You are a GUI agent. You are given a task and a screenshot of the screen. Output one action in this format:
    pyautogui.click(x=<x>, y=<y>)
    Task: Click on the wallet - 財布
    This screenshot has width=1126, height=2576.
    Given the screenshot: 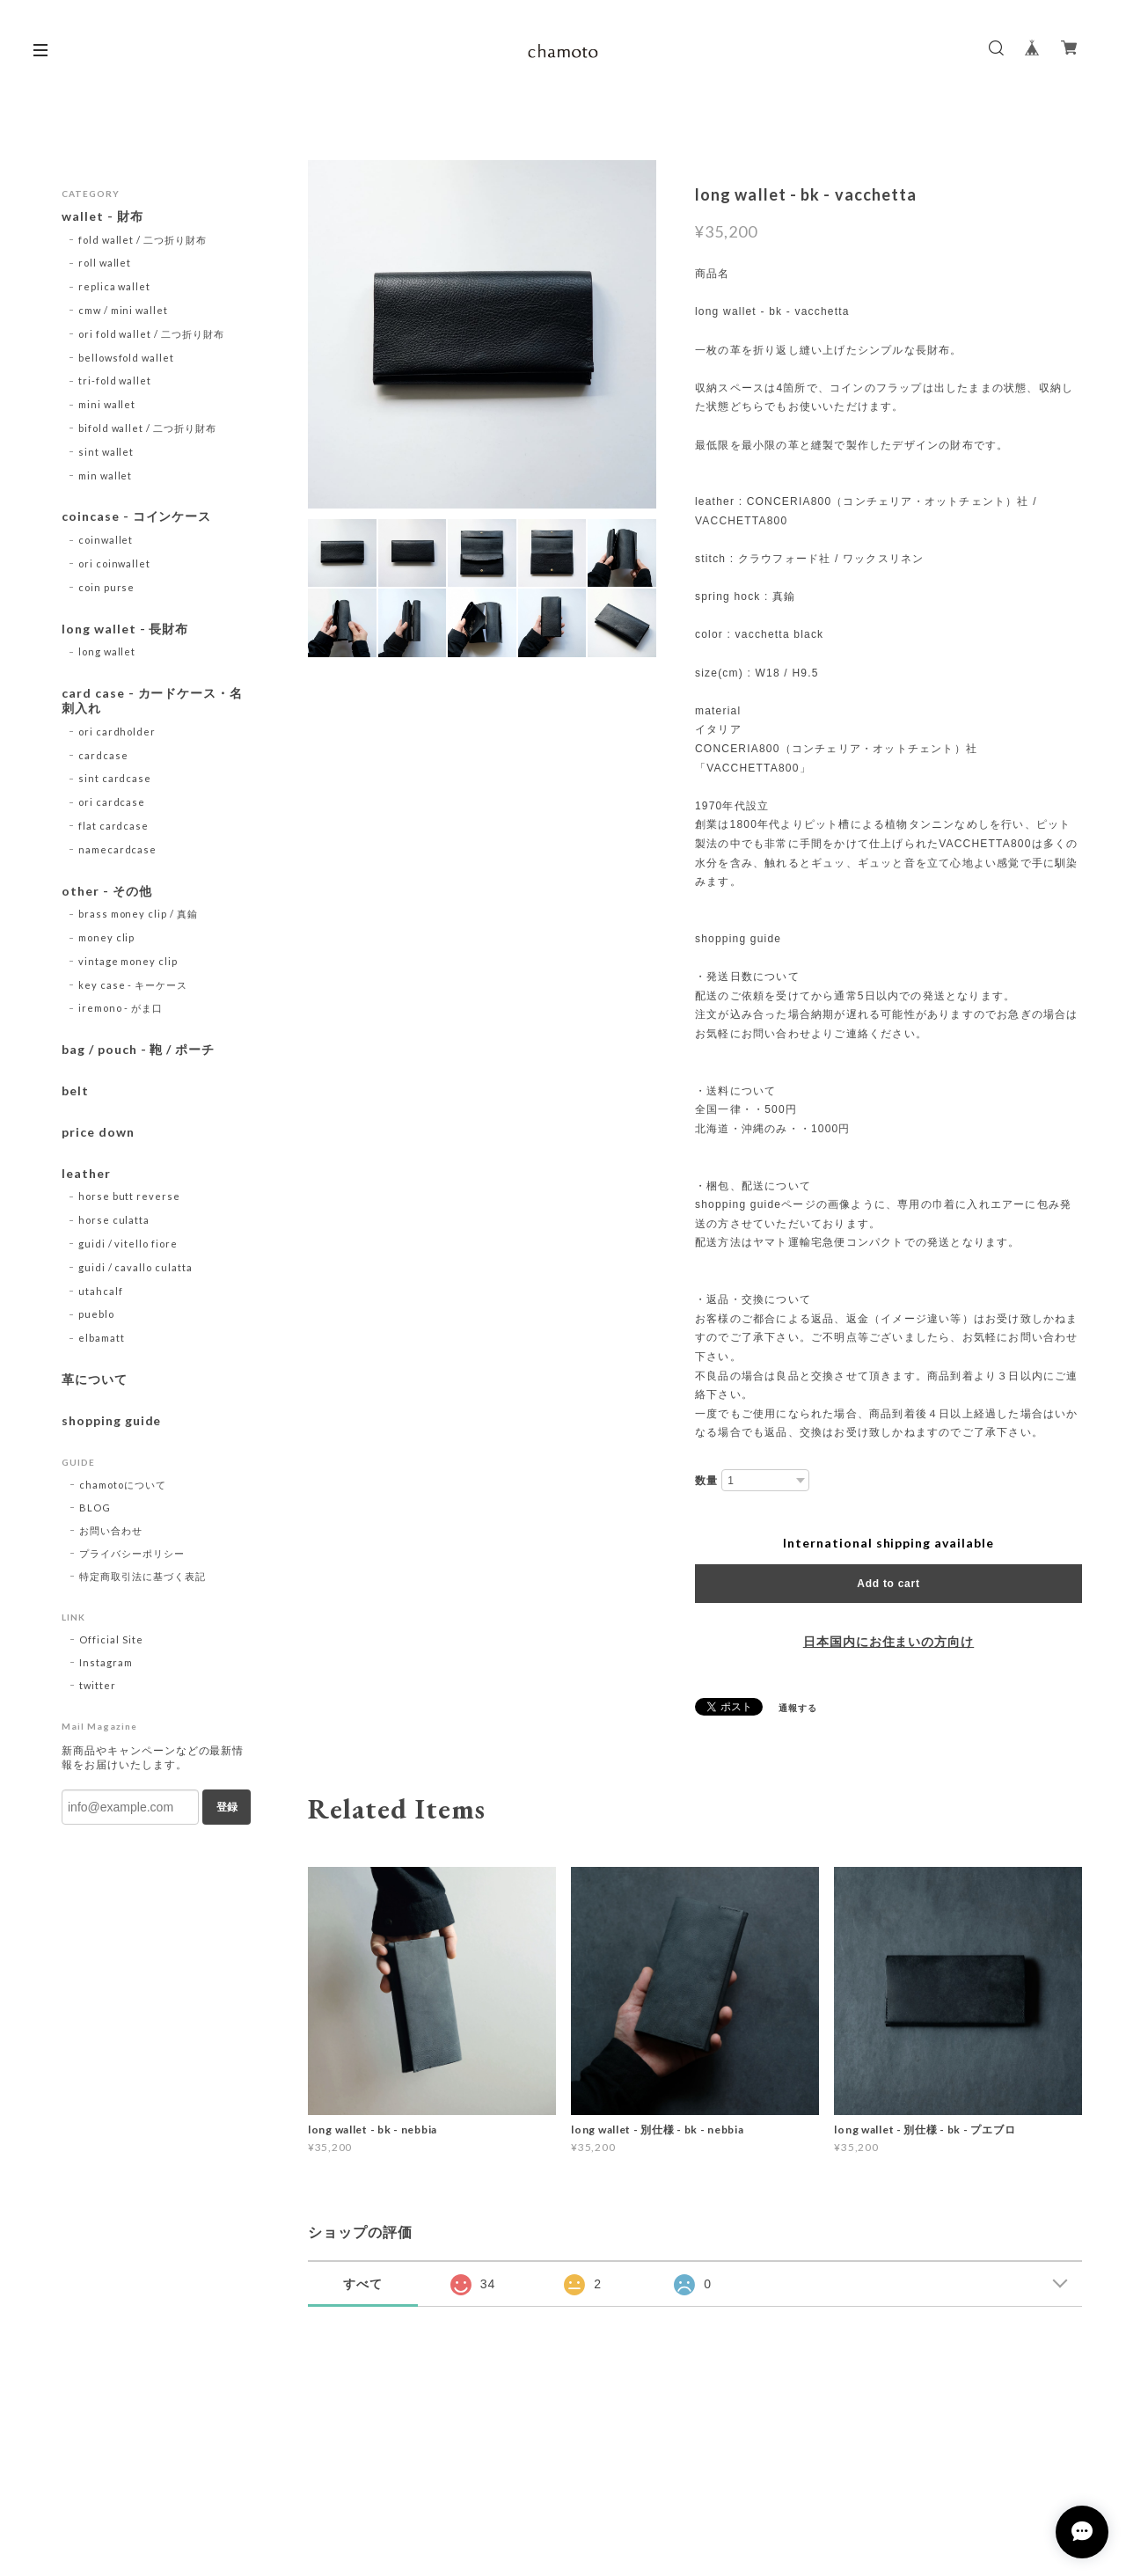 What is the action you would take?
    pyautogui.click(x=109, y=216)
    